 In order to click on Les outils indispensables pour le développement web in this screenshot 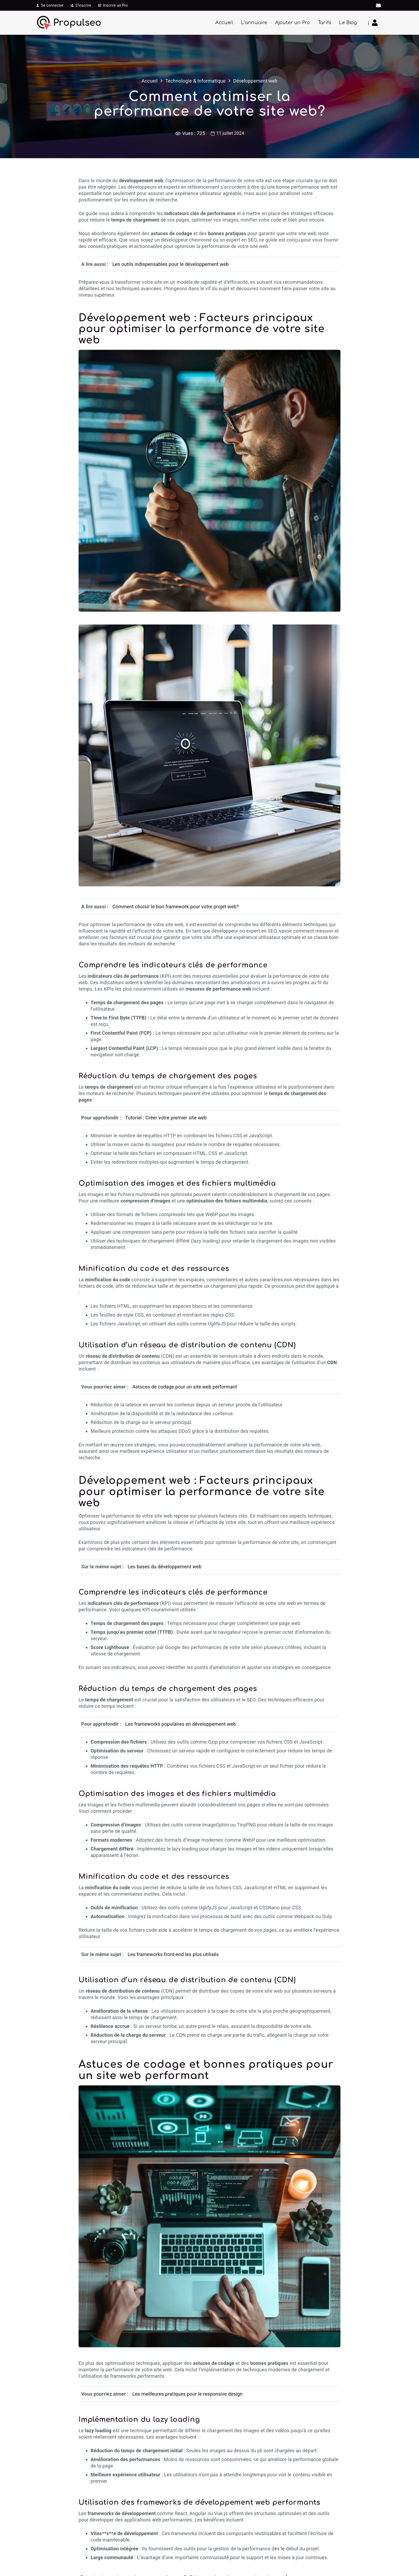, I will do `click(170, 264)`.